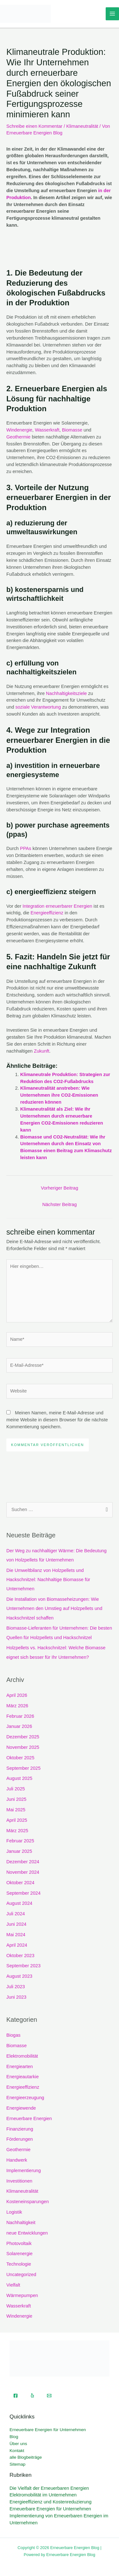  Describe the element at coordinates (19, 2139) in the screenshot. I see `Förderungen` at that location.